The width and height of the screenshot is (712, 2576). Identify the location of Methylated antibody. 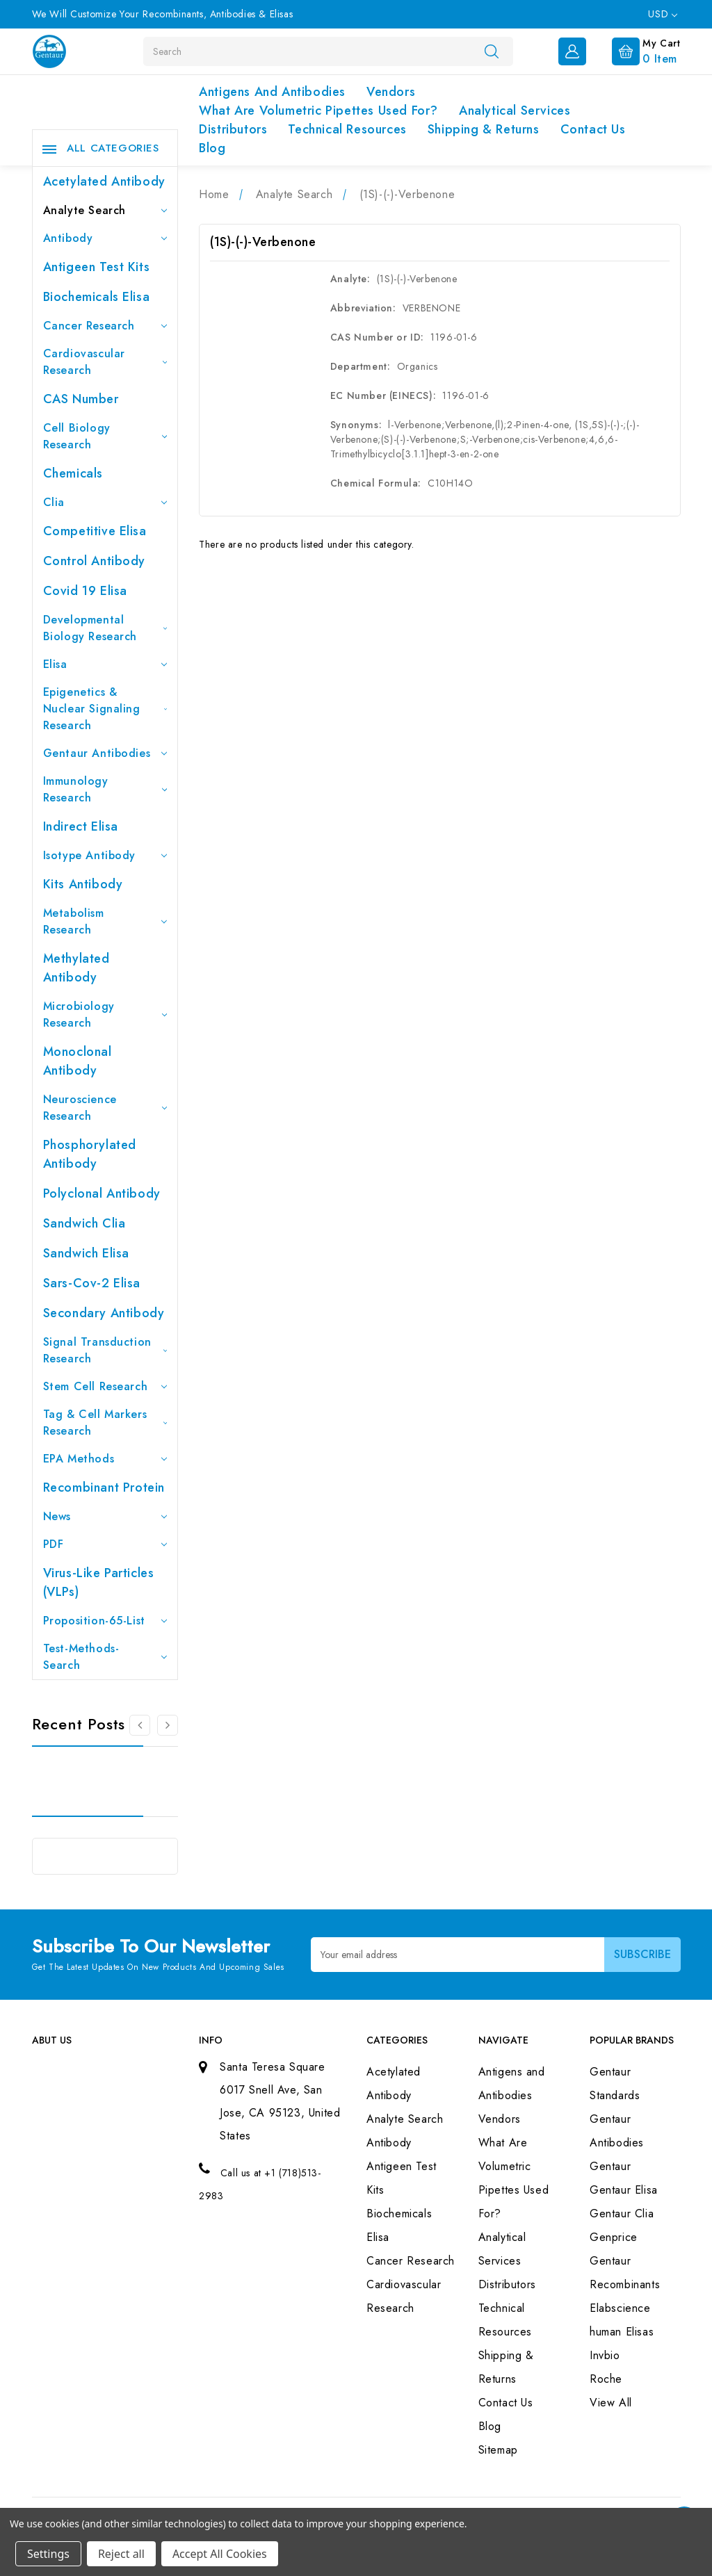
(76, 967).